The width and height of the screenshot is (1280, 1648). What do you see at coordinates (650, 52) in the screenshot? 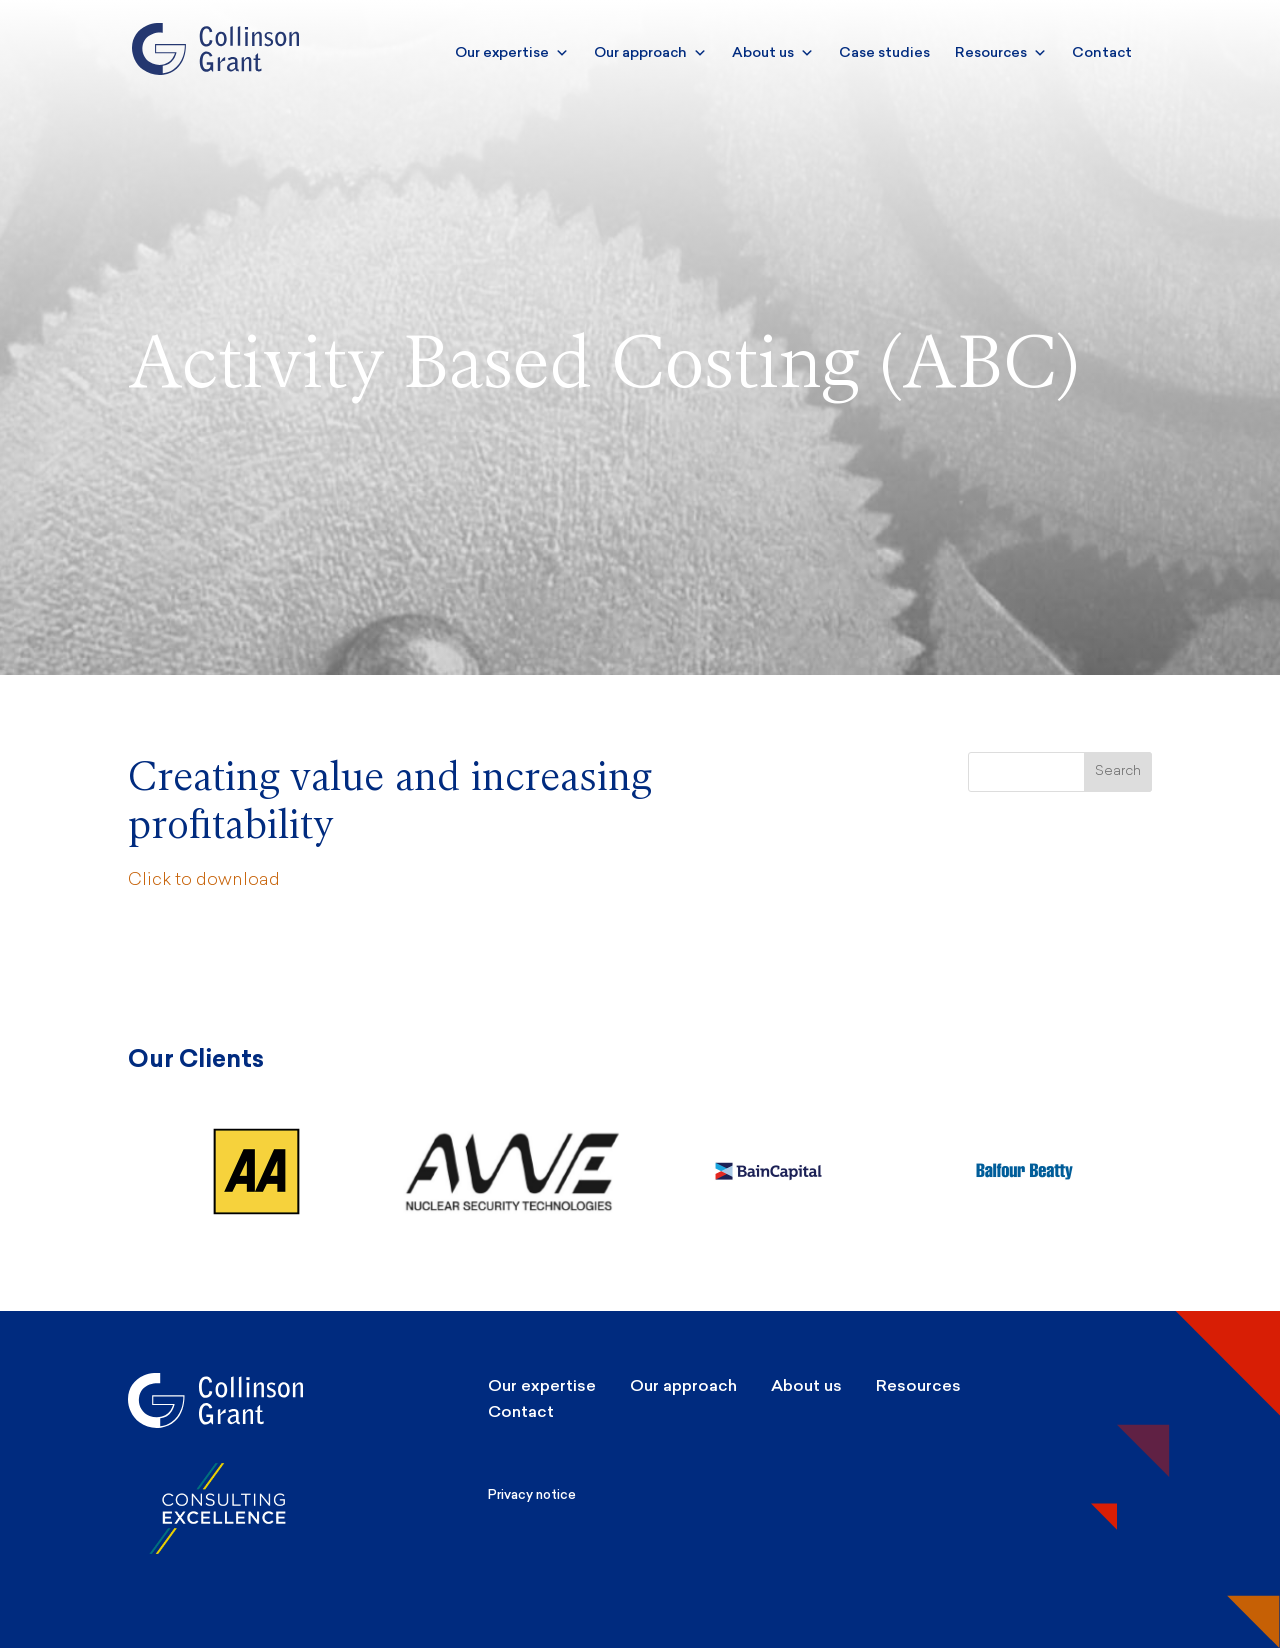
I see `Our approach` at bounding box center [650, 52].